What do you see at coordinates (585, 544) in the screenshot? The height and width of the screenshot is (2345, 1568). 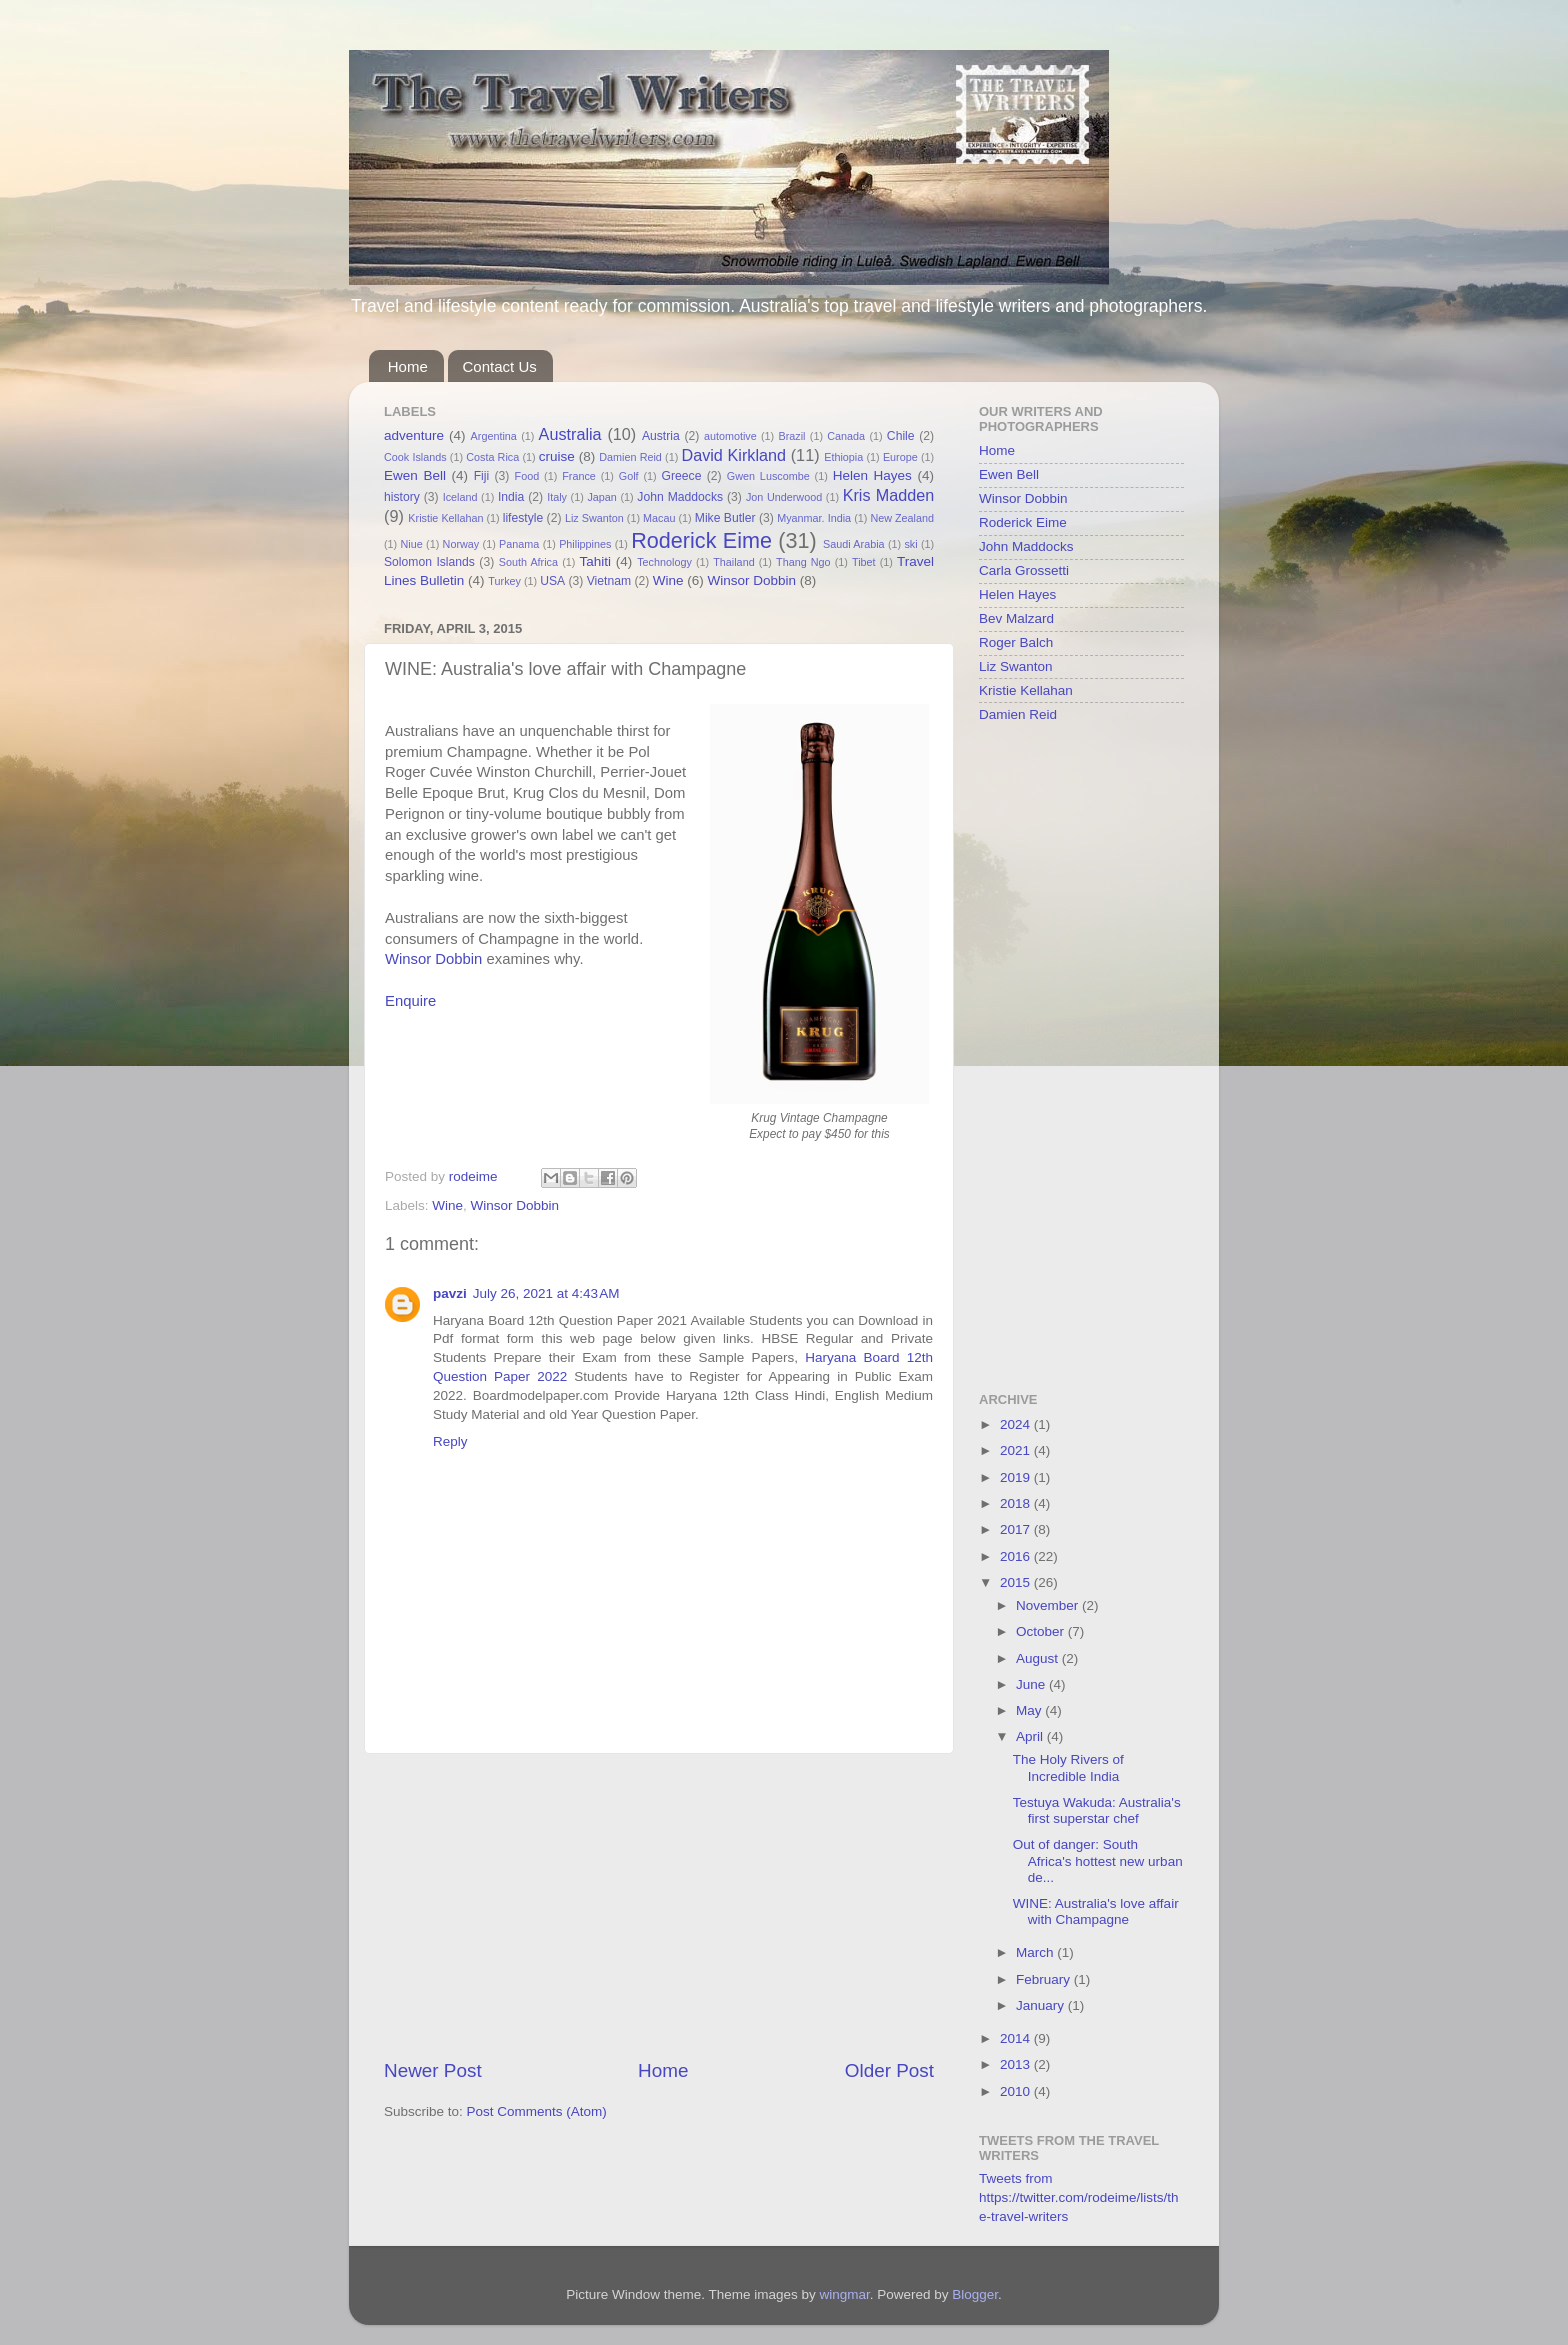 I see `Philippines` at bounding box center [585, 544].